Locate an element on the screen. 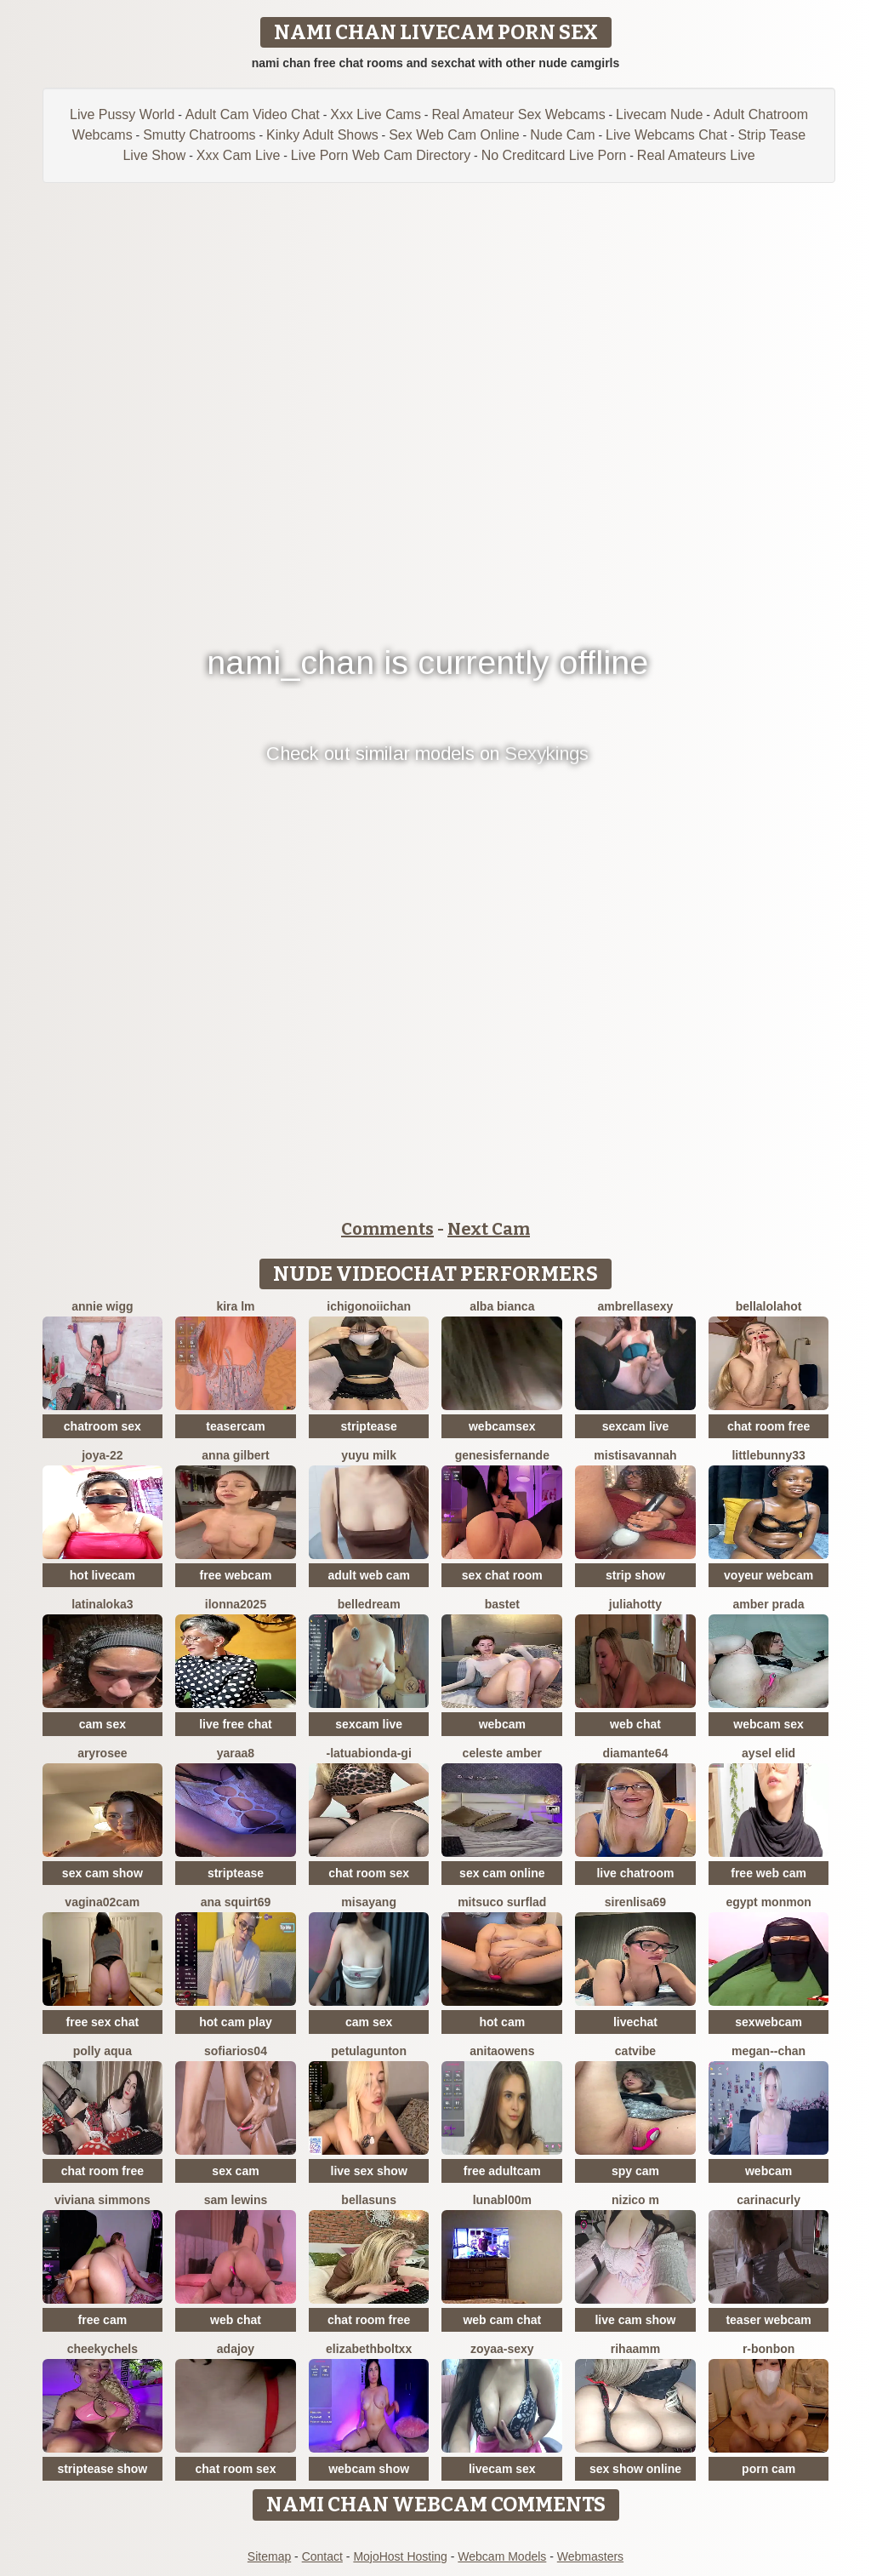 The height and width of the screenshot is (2576, 871). Real Amateur Sex Webcams is located at coordinates (518, 114).